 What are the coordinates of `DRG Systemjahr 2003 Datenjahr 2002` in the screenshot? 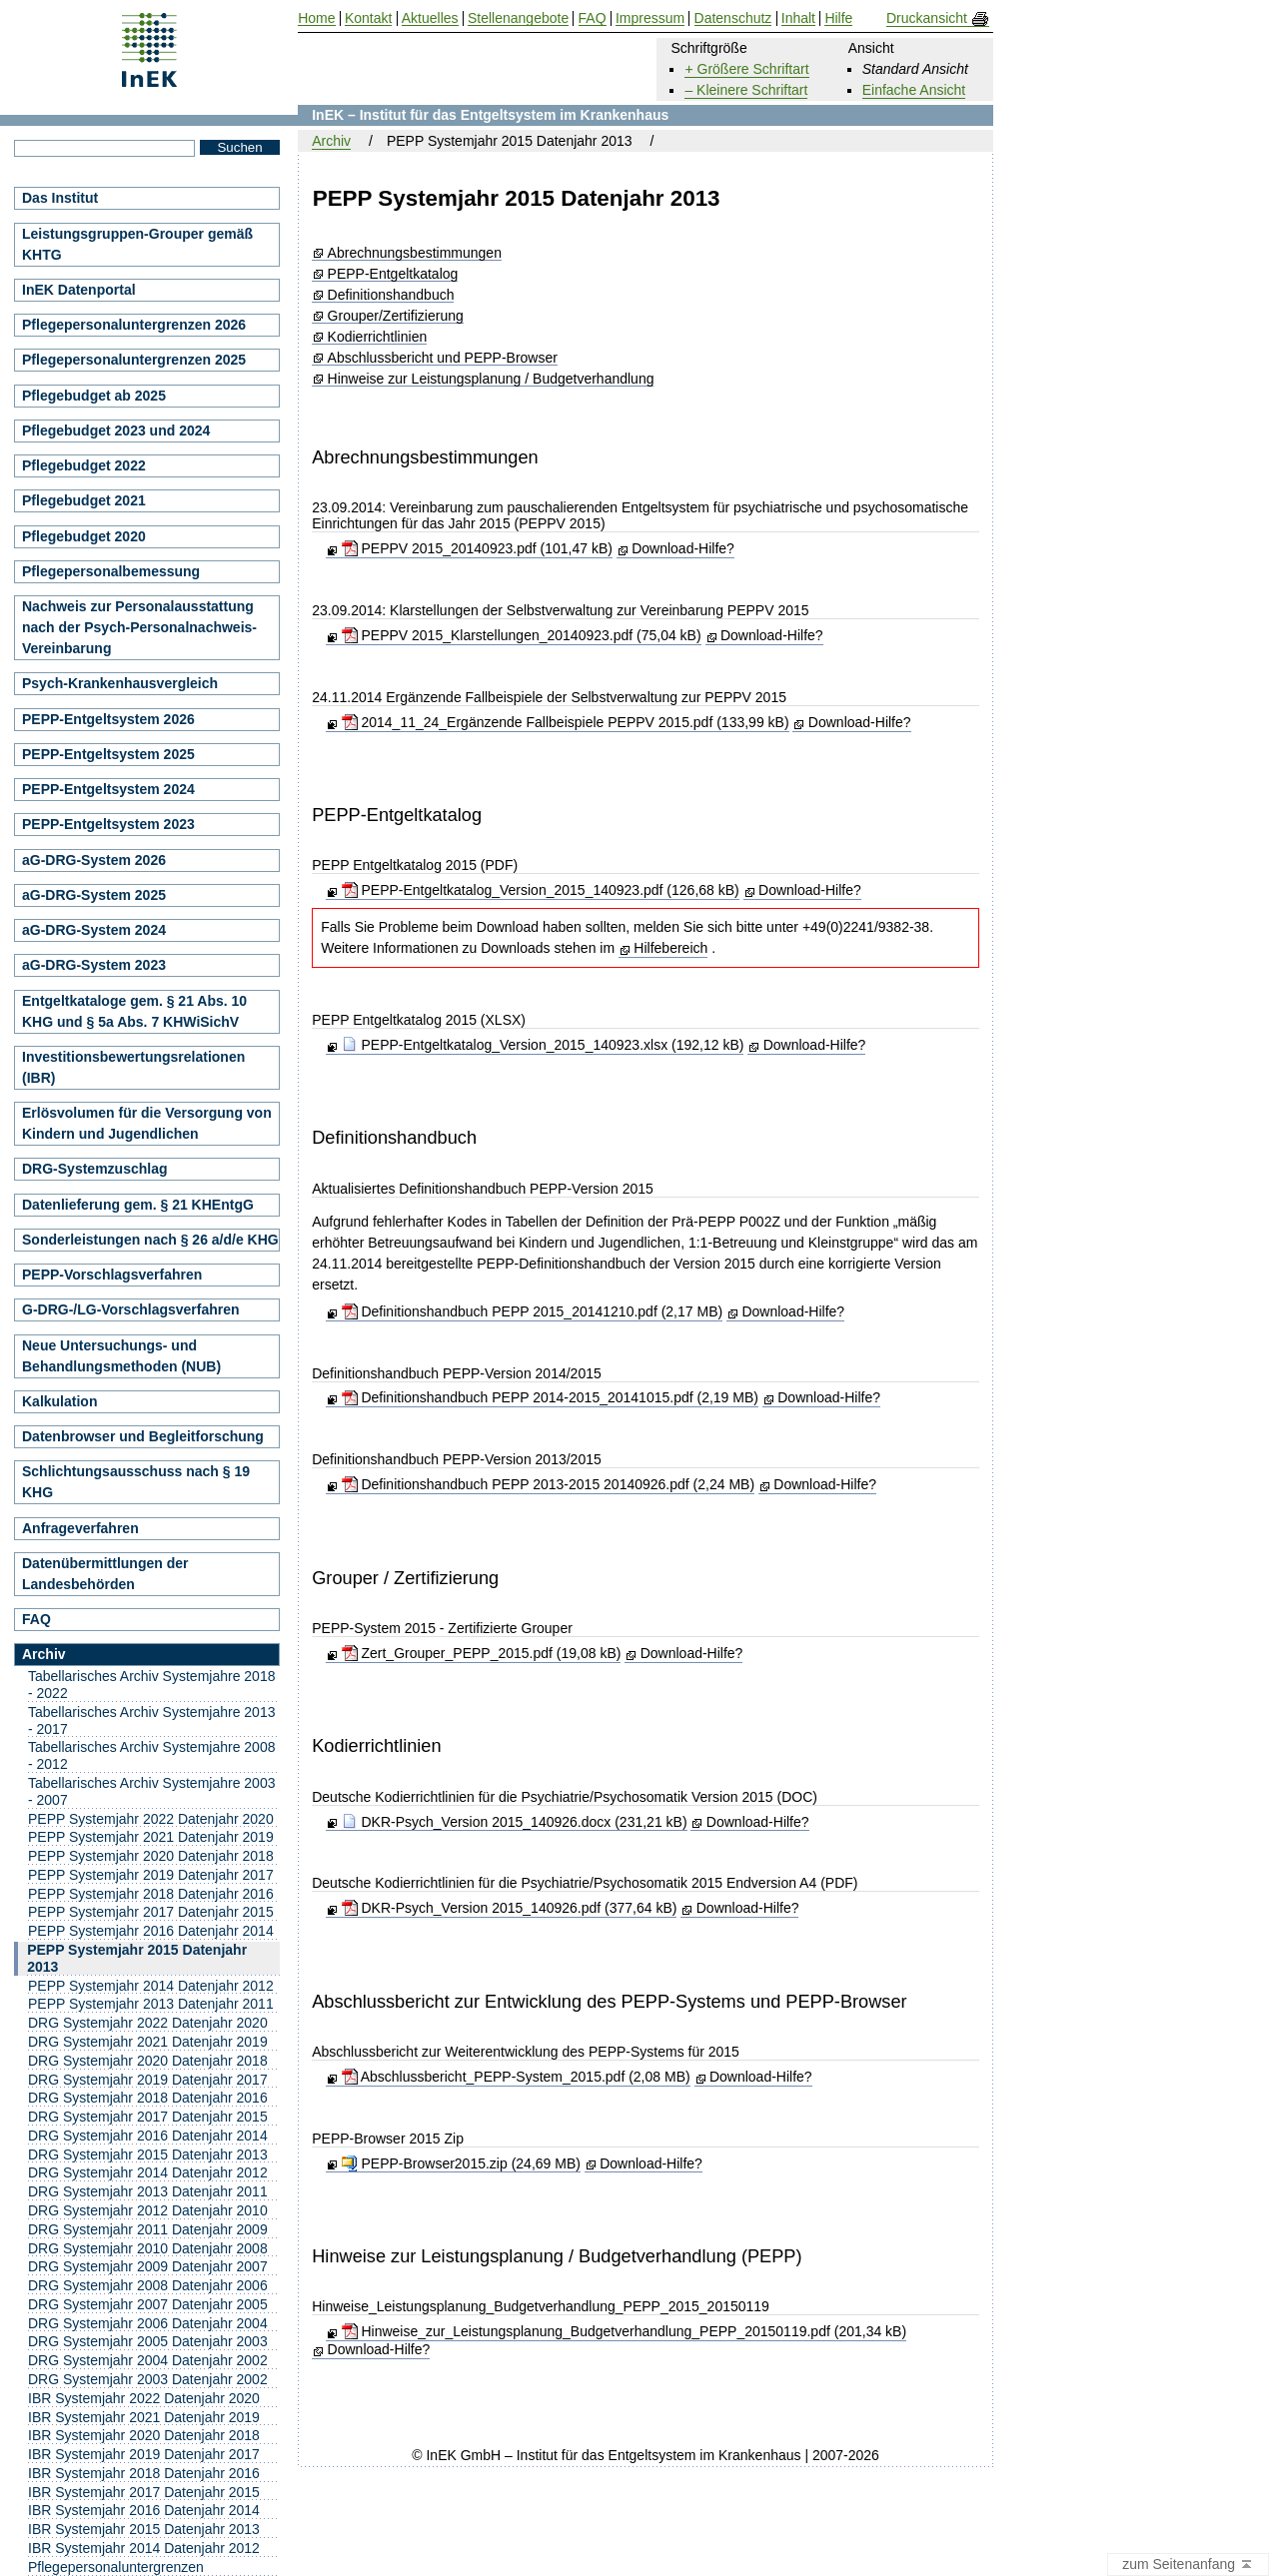 It's located at (148, 2379).